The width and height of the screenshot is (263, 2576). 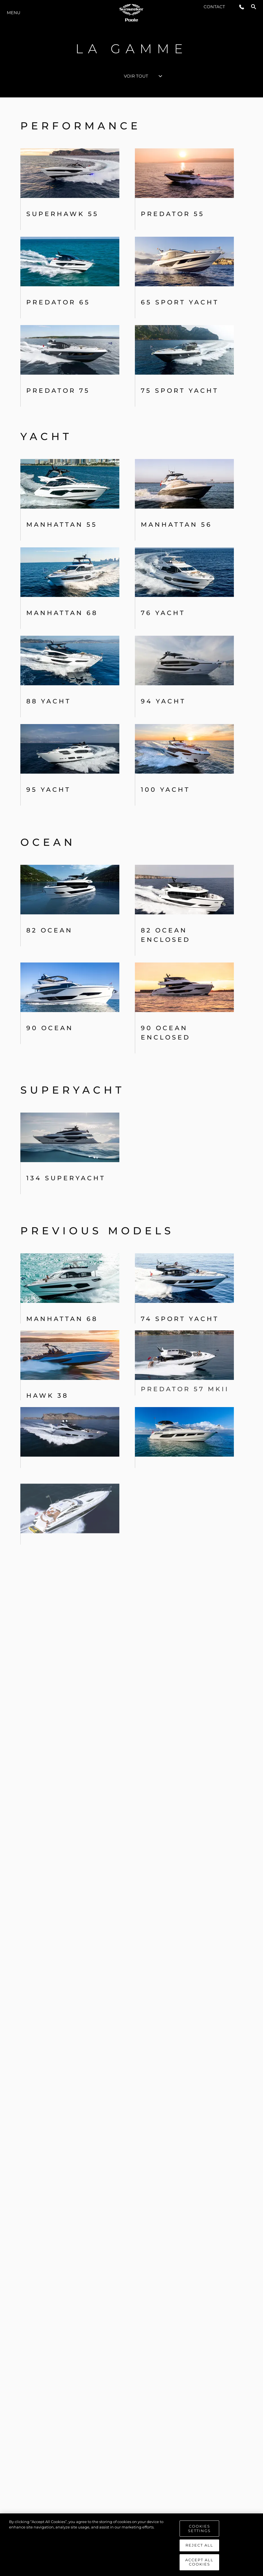 What do you see at coordinates (48, 701) in the screenshot?
I see `88 Yacht` at bounding box center [48, 701].